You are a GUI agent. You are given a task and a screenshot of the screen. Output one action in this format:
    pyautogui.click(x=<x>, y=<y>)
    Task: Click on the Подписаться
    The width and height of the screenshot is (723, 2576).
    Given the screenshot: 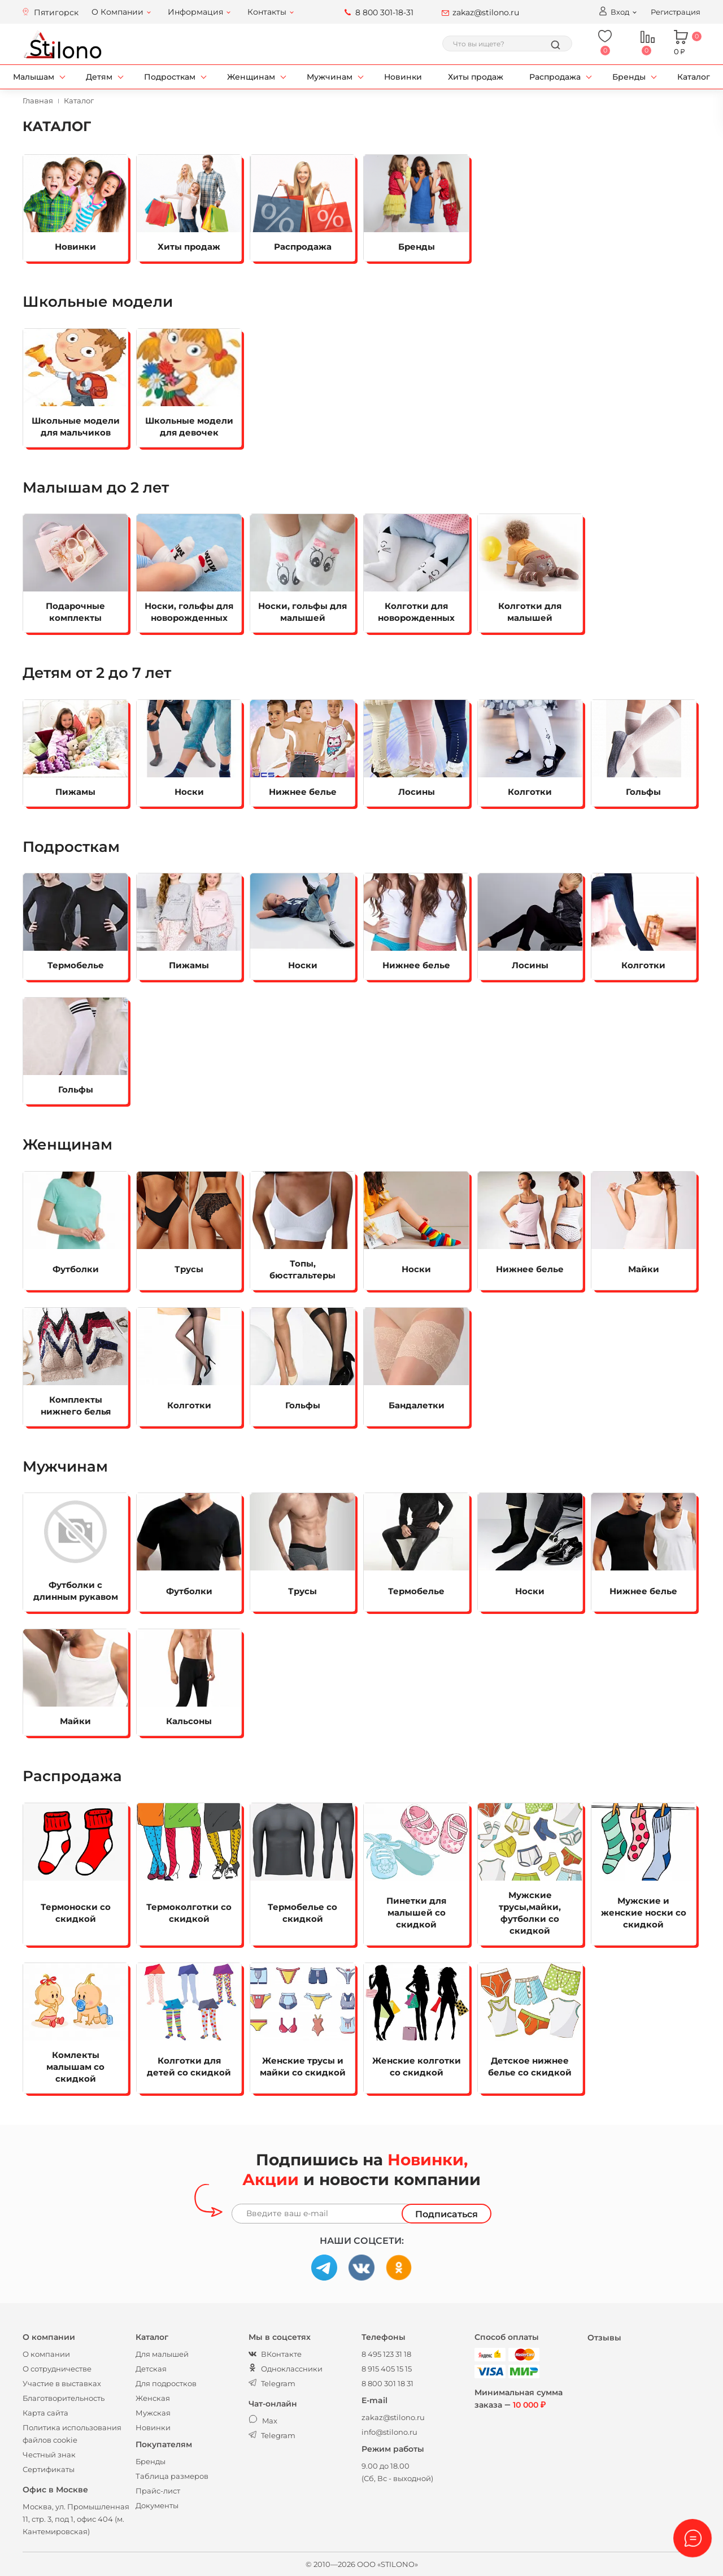 What is the action you would take?
    pyautogui.click(x=446, y=2214)
    